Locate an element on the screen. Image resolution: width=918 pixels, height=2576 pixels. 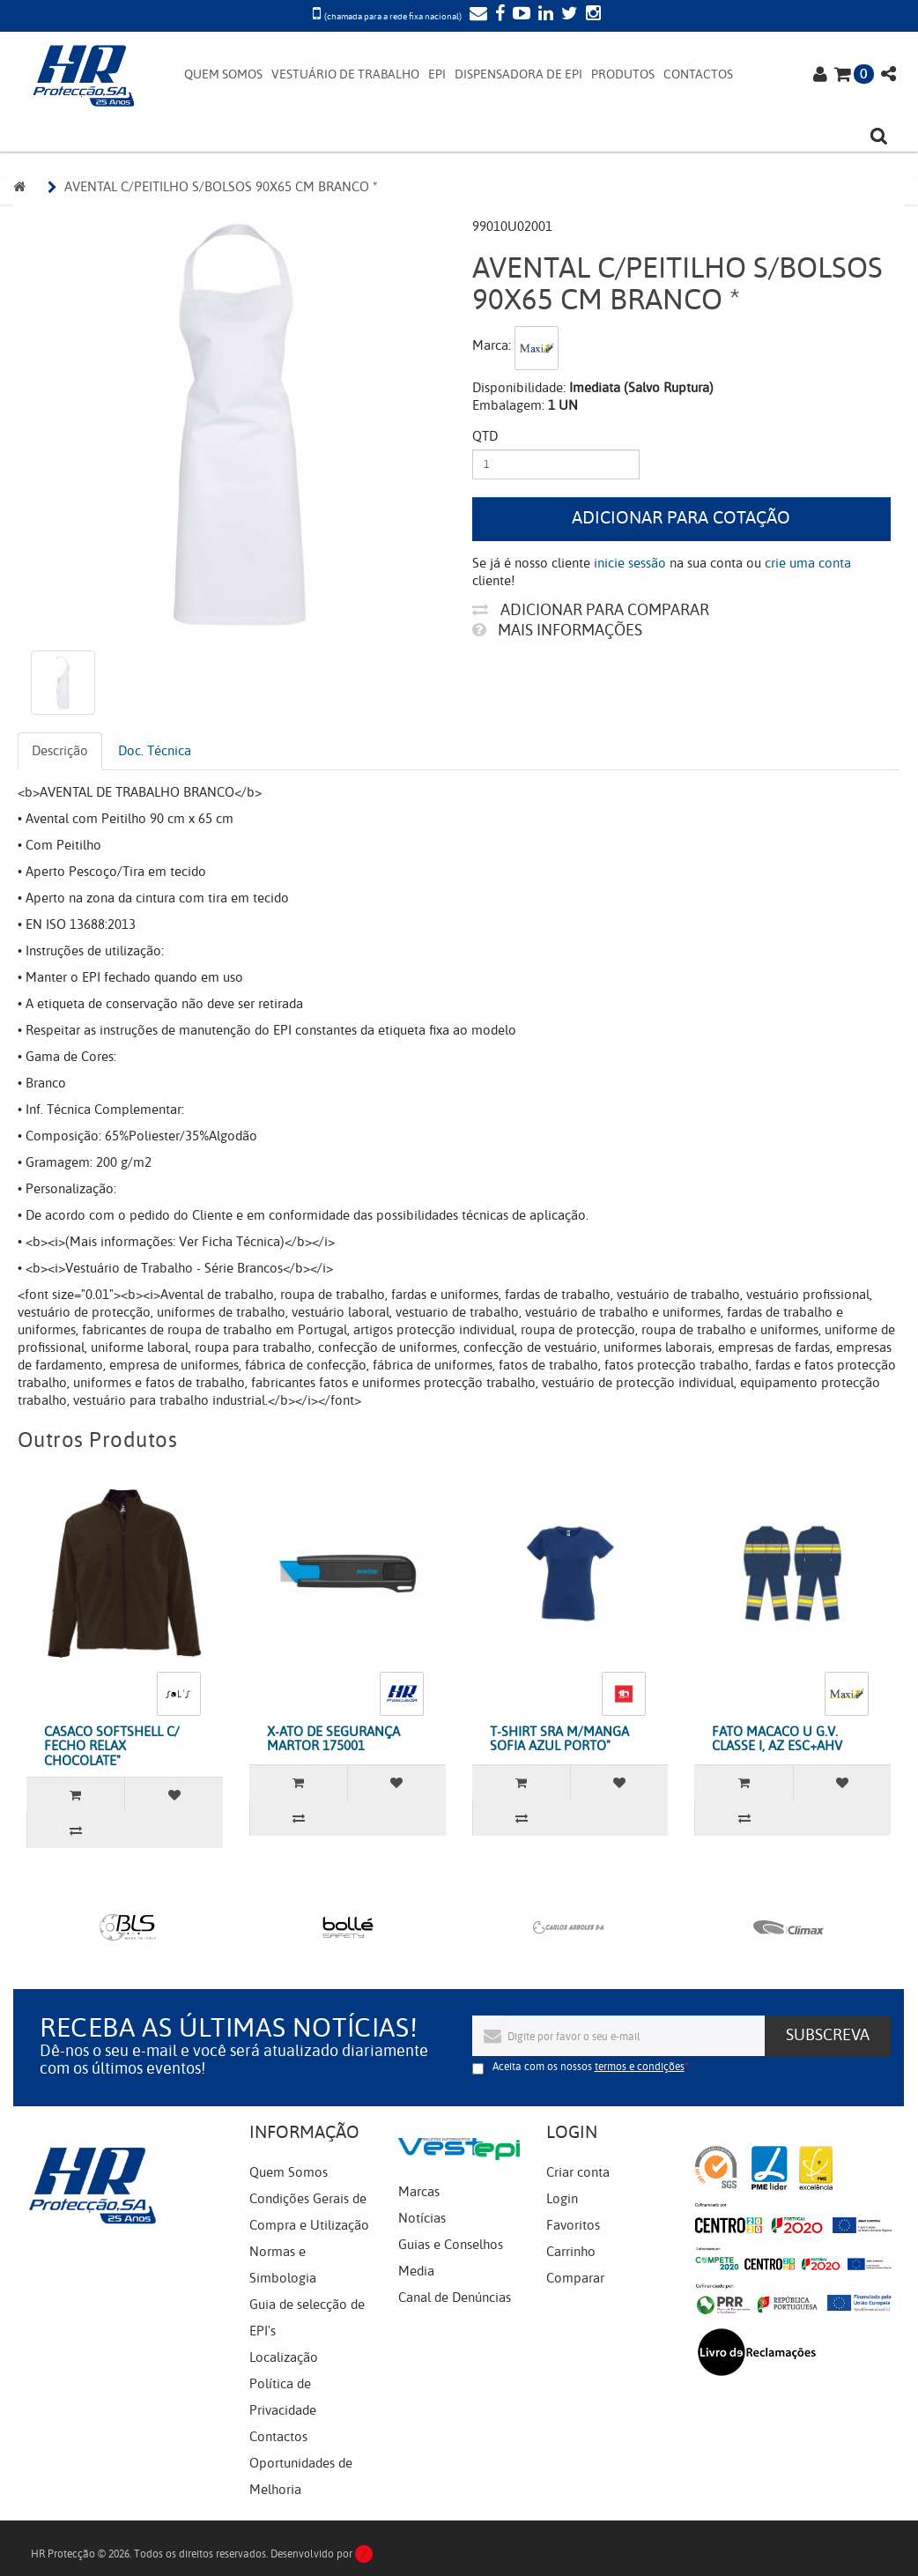
[Twitter] is located at coordinates (567, 15).